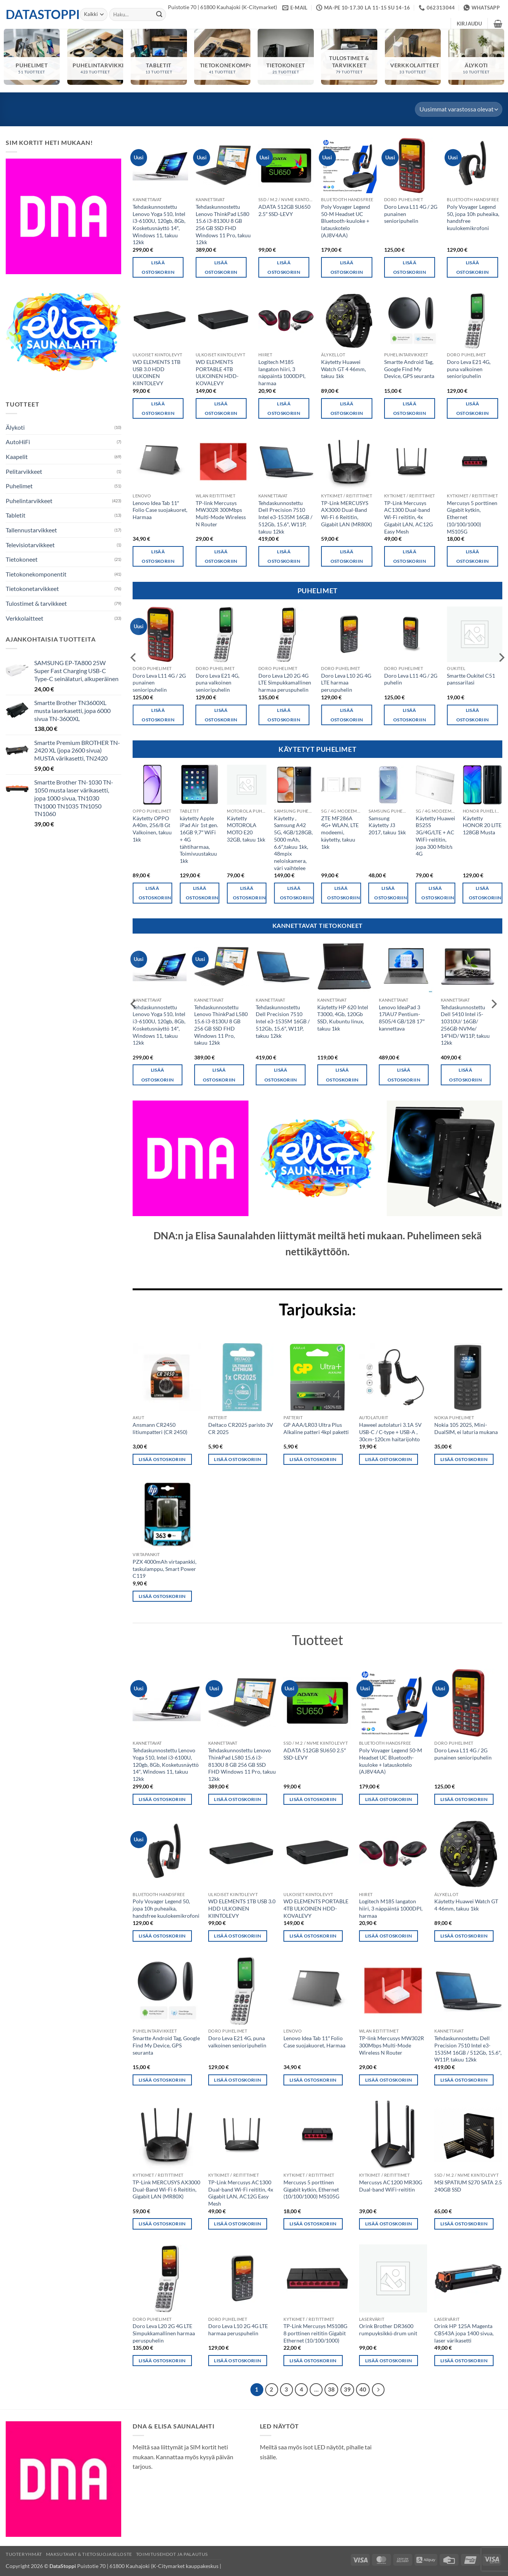 This screenshot has height=2576, width=508. What do you see at coordinates (482, 825) in the screenshot?
I see `Käytetty HONOR 20 LITE 128GB Musta` at bounding box center [482, 825].